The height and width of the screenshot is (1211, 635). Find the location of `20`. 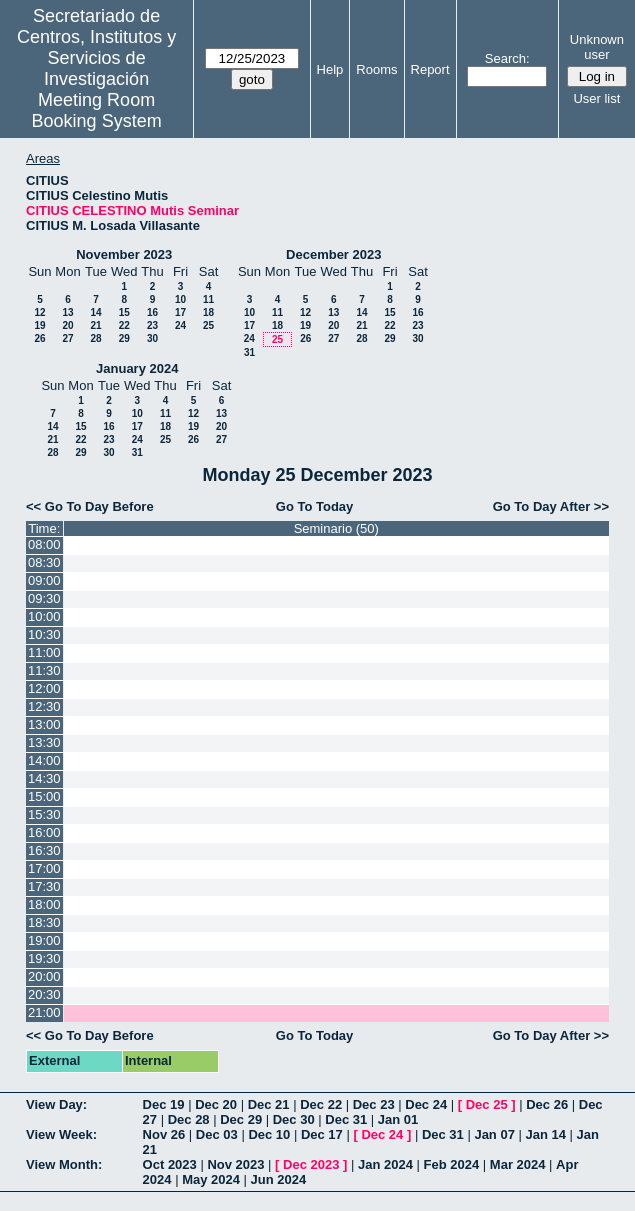

20 is located at coordinates (67, 325).